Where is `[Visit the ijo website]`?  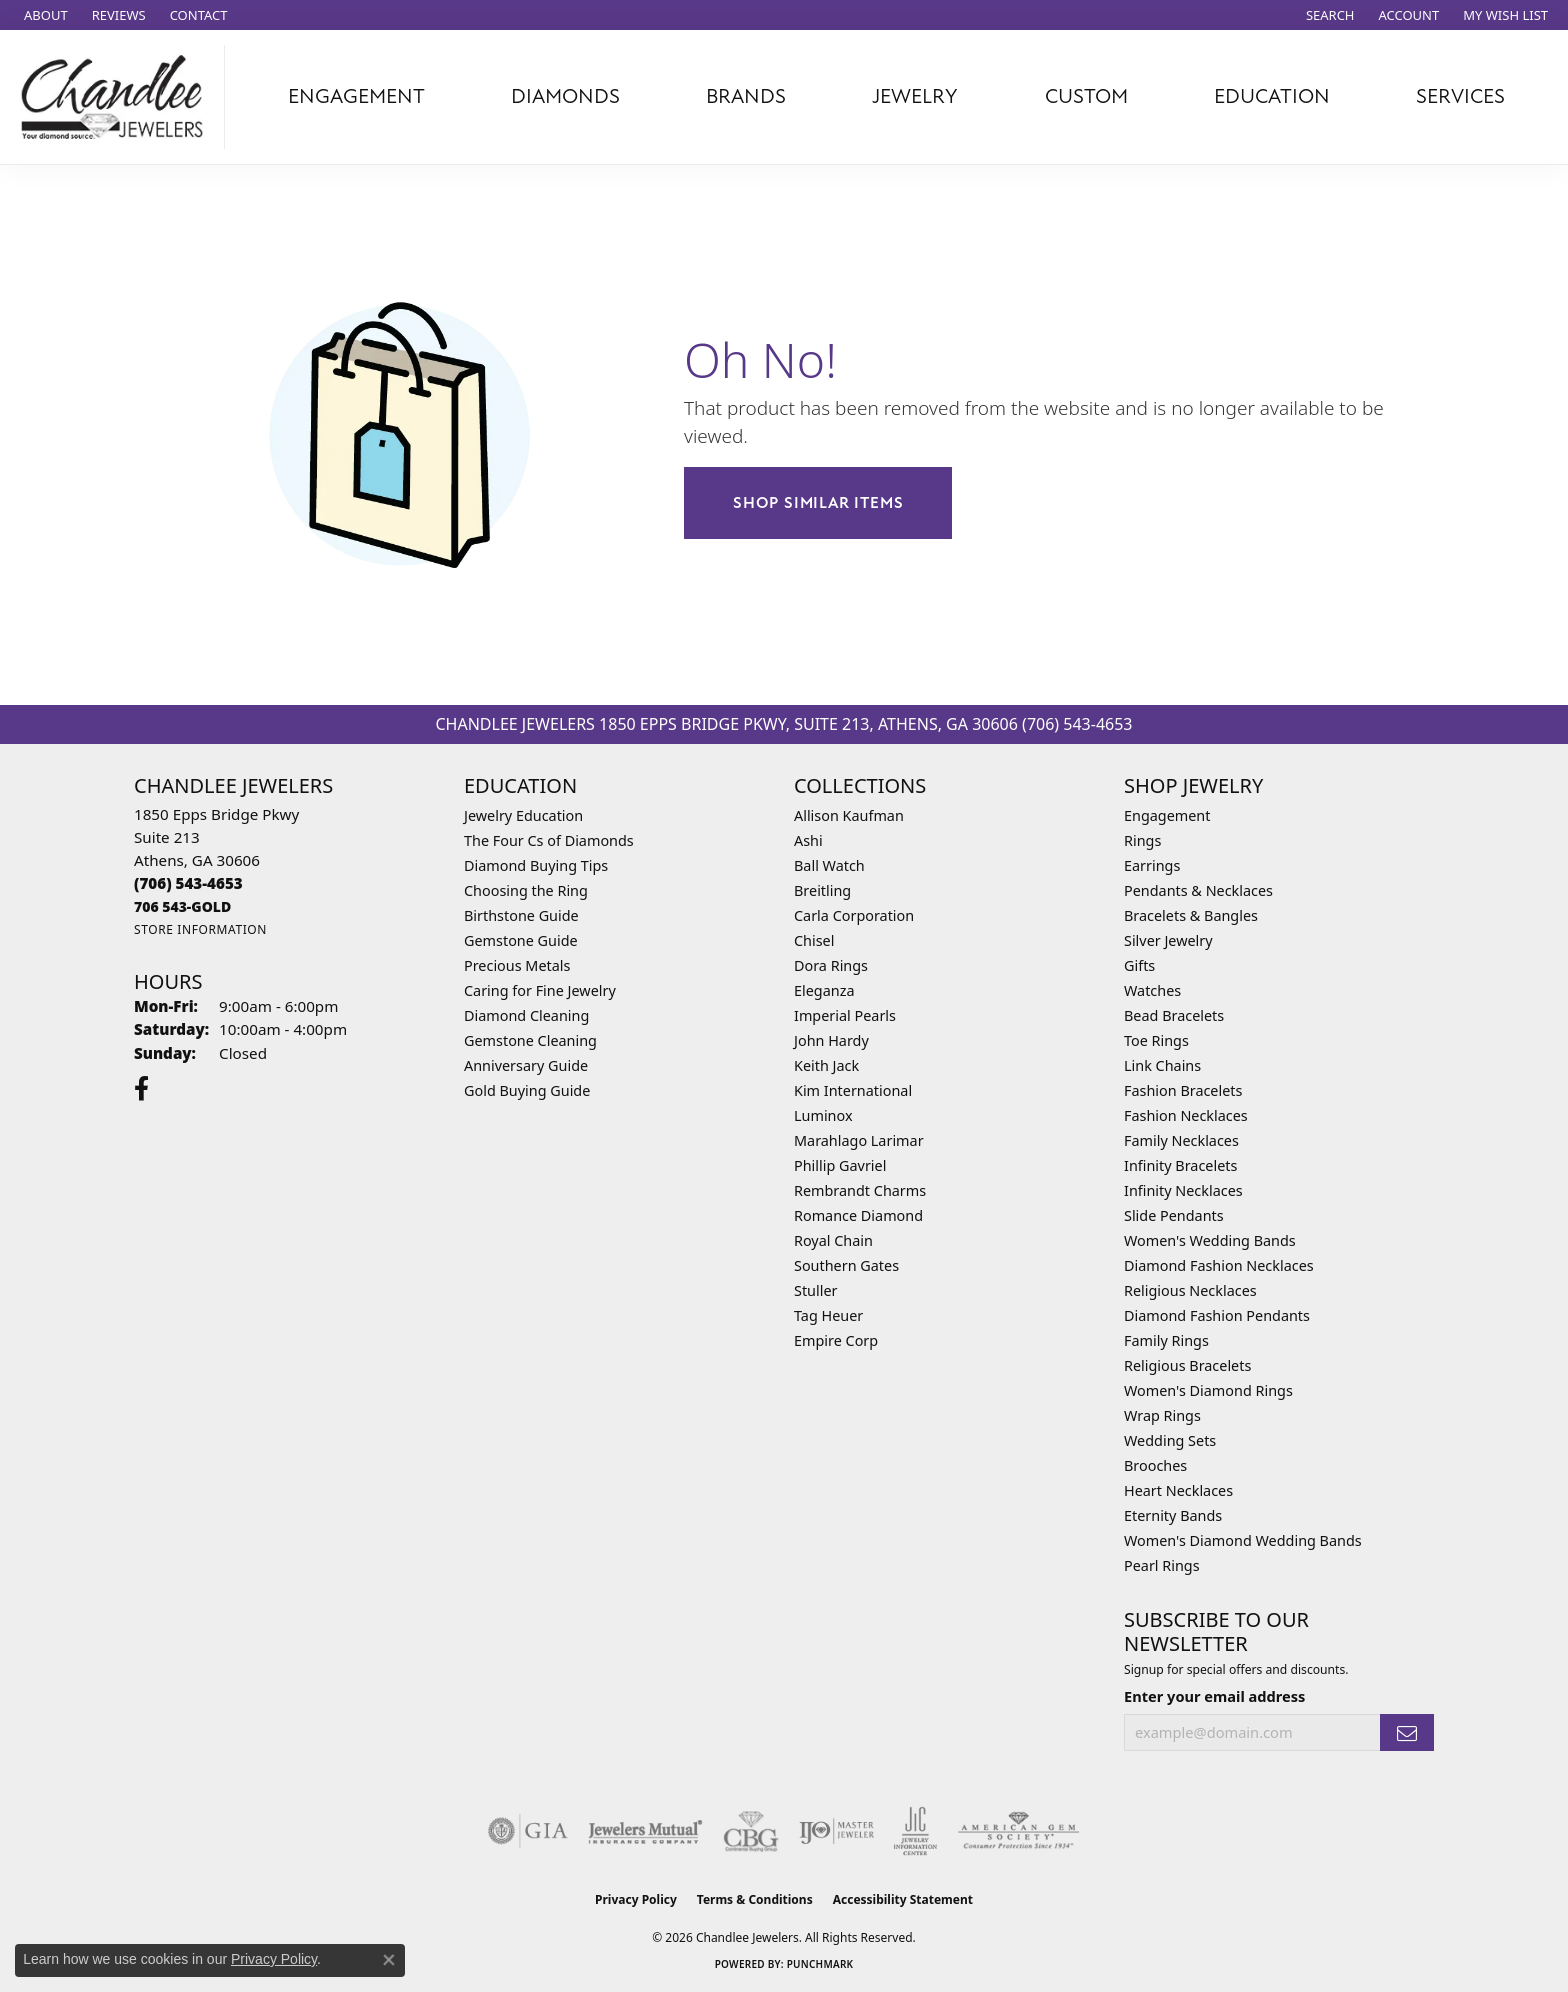 [Visit the ijo website] is located at coordinates (836, 1831).